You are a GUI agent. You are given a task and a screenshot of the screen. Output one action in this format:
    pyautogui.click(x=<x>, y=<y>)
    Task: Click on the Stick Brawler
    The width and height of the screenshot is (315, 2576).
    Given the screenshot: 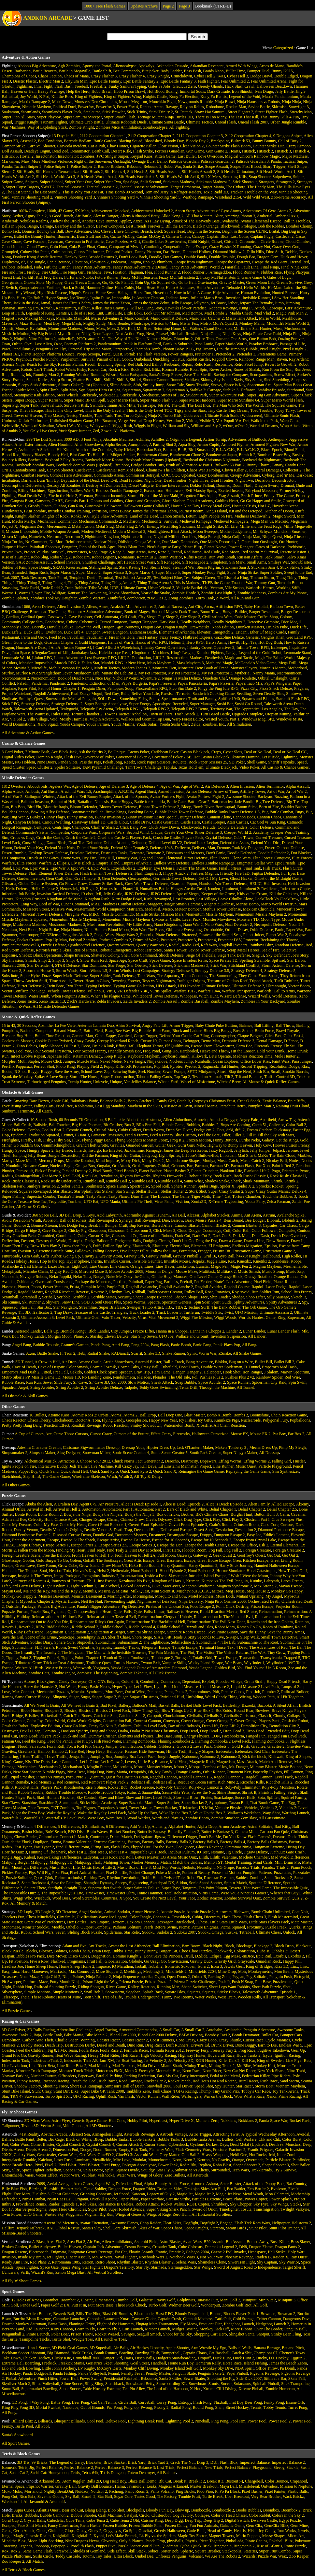 What is the action you would take?
    pyautogui.click(x=113, y=112)
    